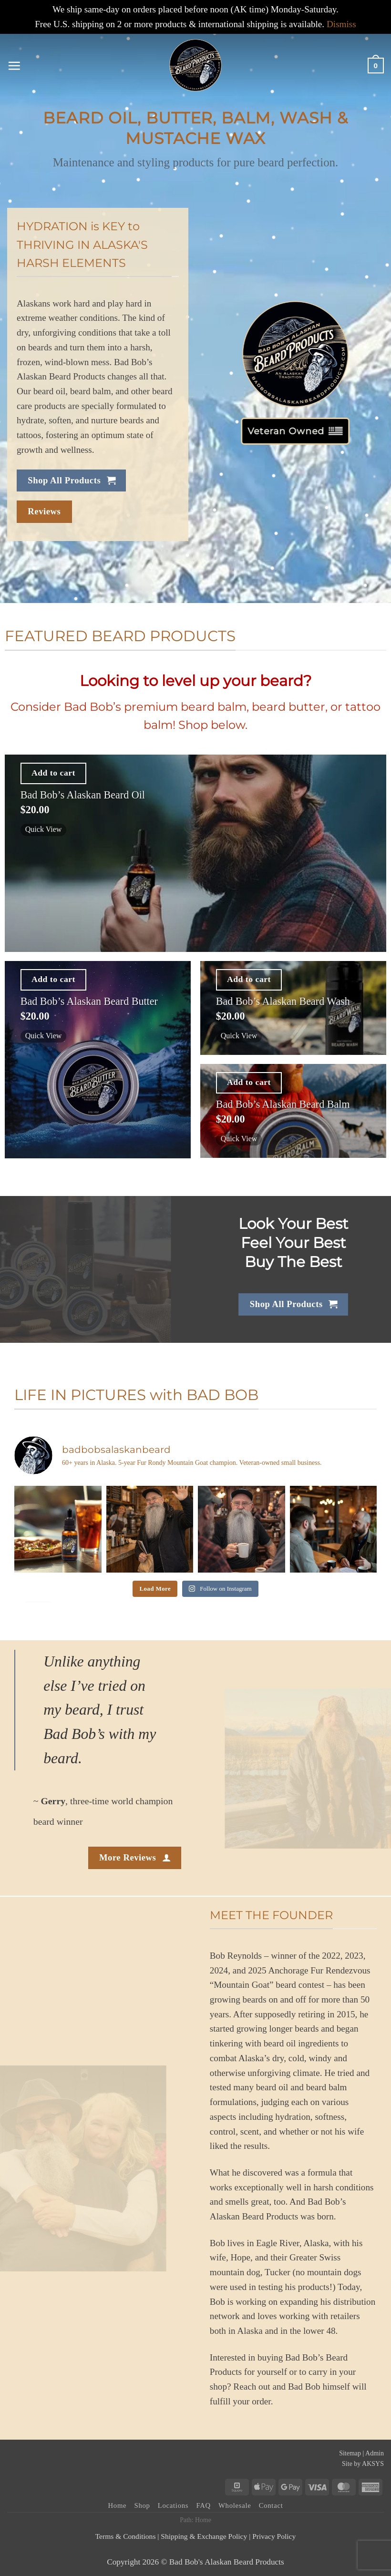 Image resolution: width=391 pixels, height=2576 pixels. I want to click on Bad Bob’s Alaskan Beard Oil, so click(83, 795).